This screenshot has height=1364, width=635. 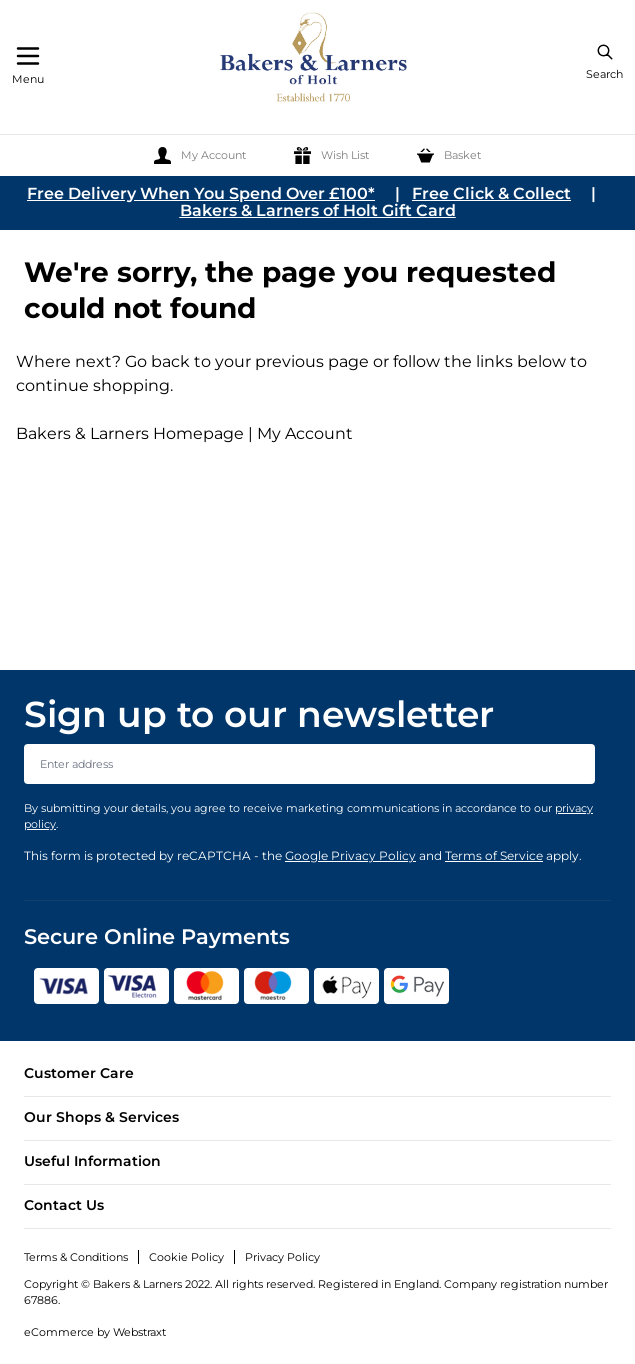 What do you see at coordinates (494, 855) in the screenshot?
I see `Terms of Service` at bounding box center [494, 855].